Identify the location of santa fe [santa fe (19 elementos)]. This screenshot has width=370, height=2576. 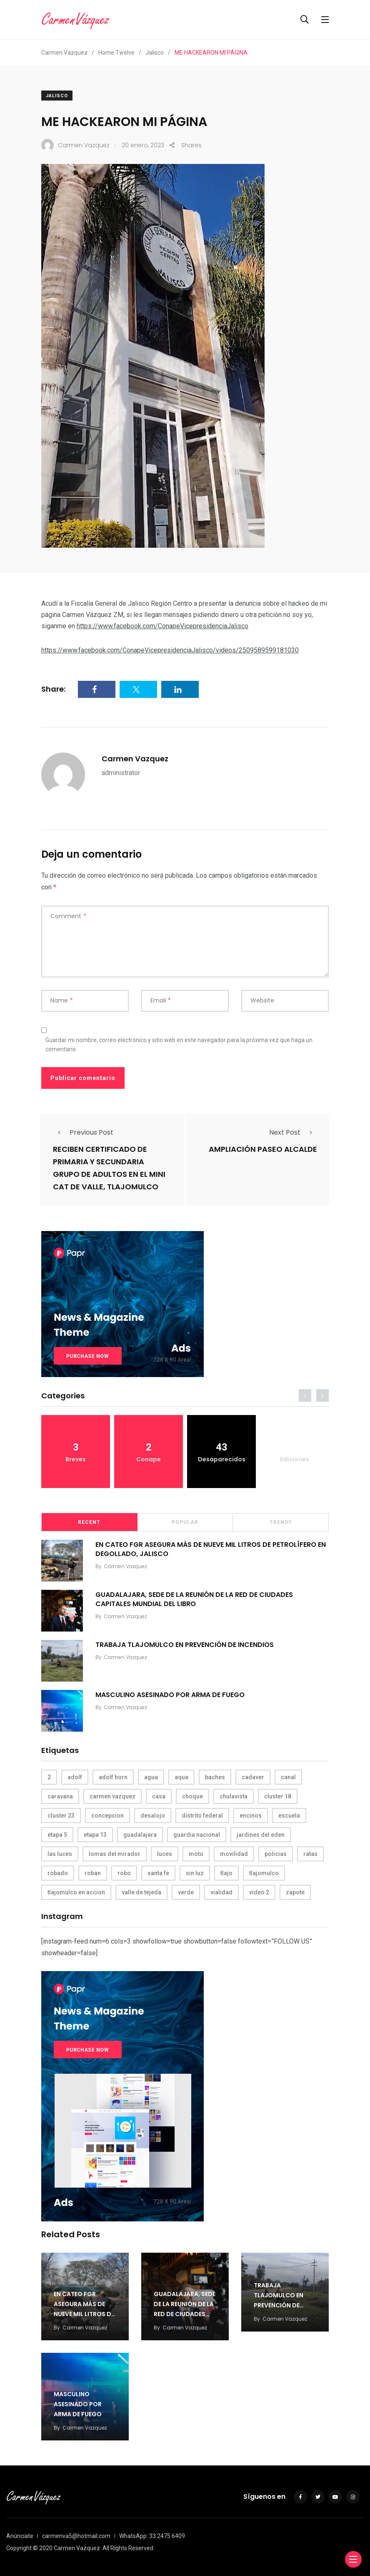
(158, 1873).